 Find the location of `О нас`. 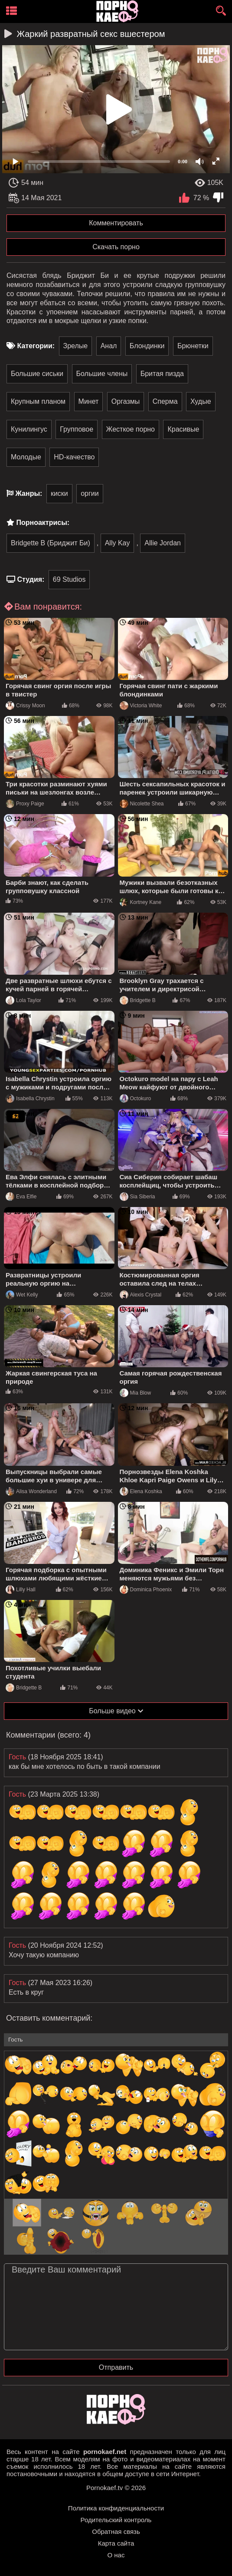

О нас is located at coordinates (116, 2555).